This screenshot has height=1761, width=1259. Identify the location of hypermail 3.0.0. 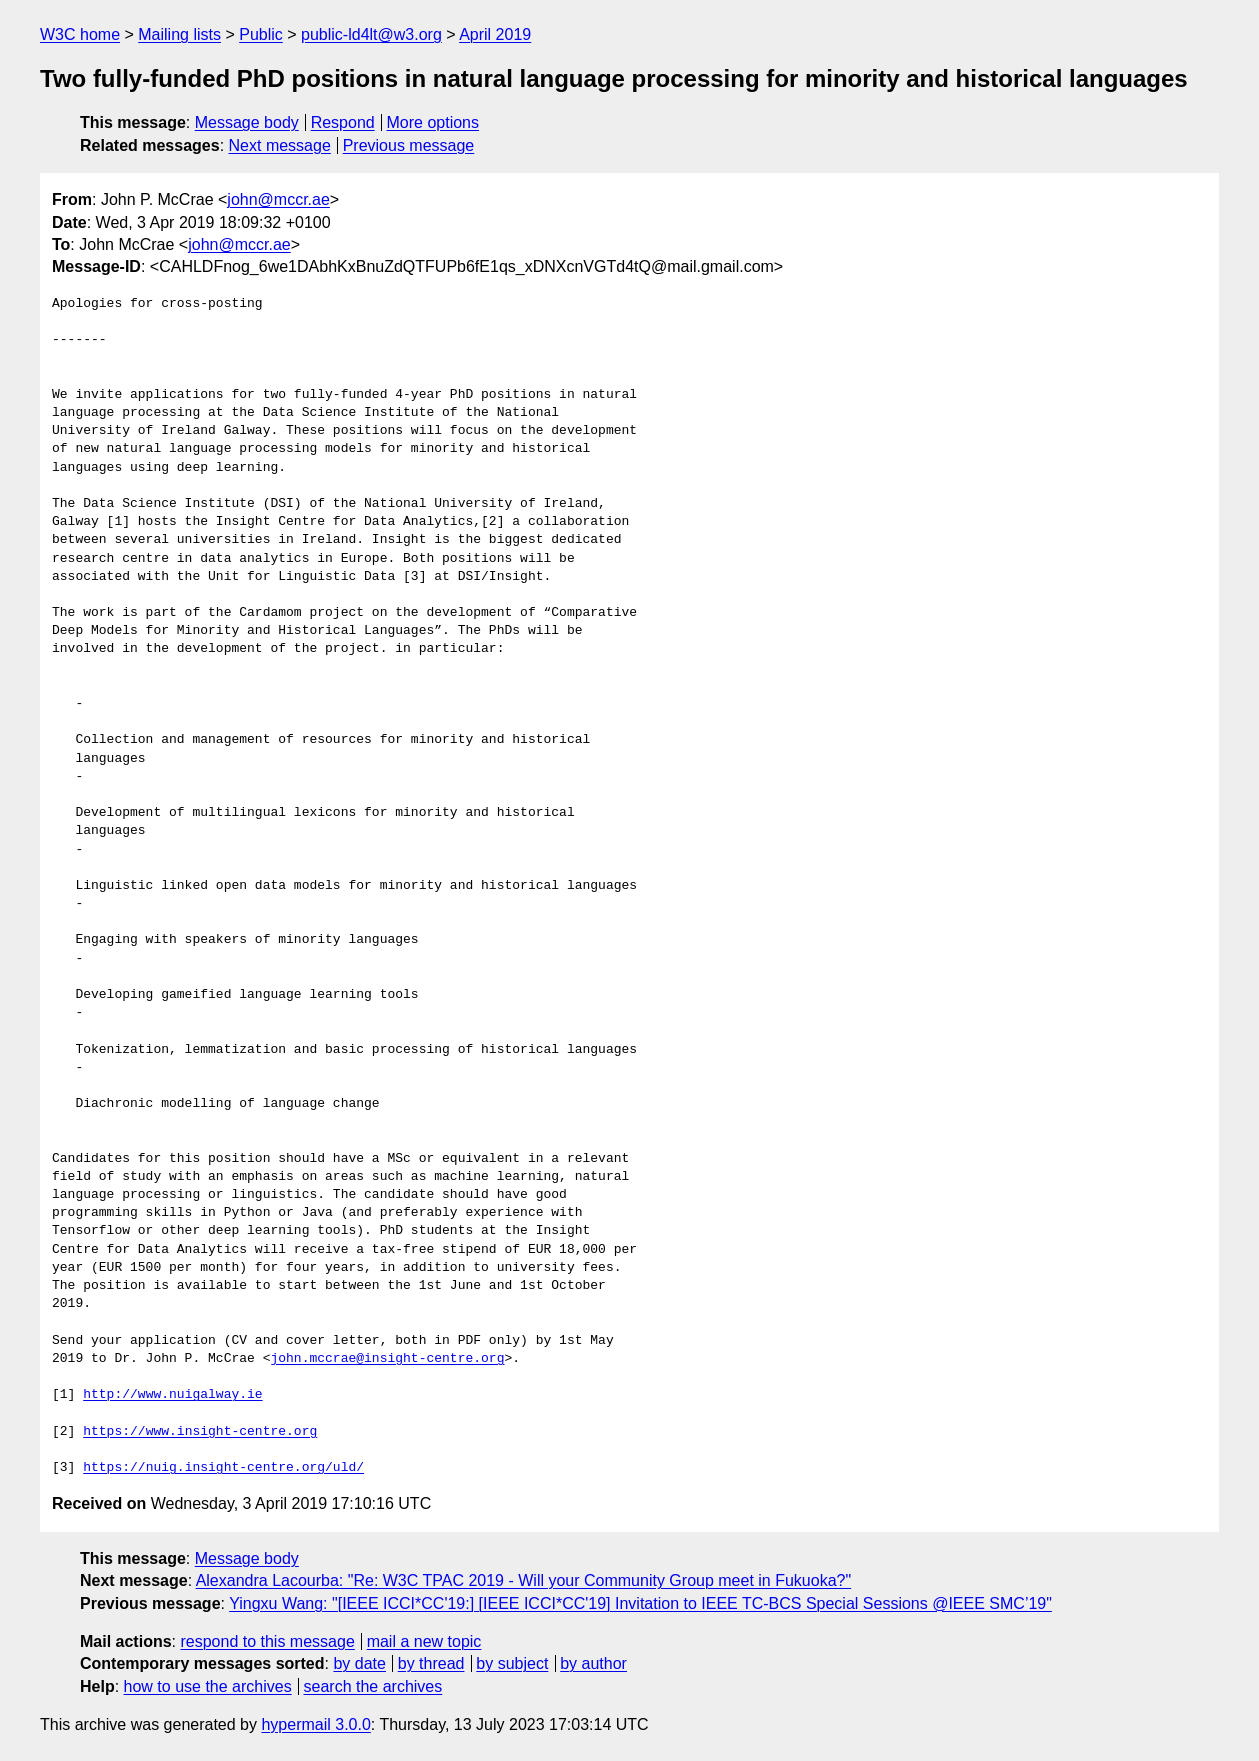
(315, 1724).